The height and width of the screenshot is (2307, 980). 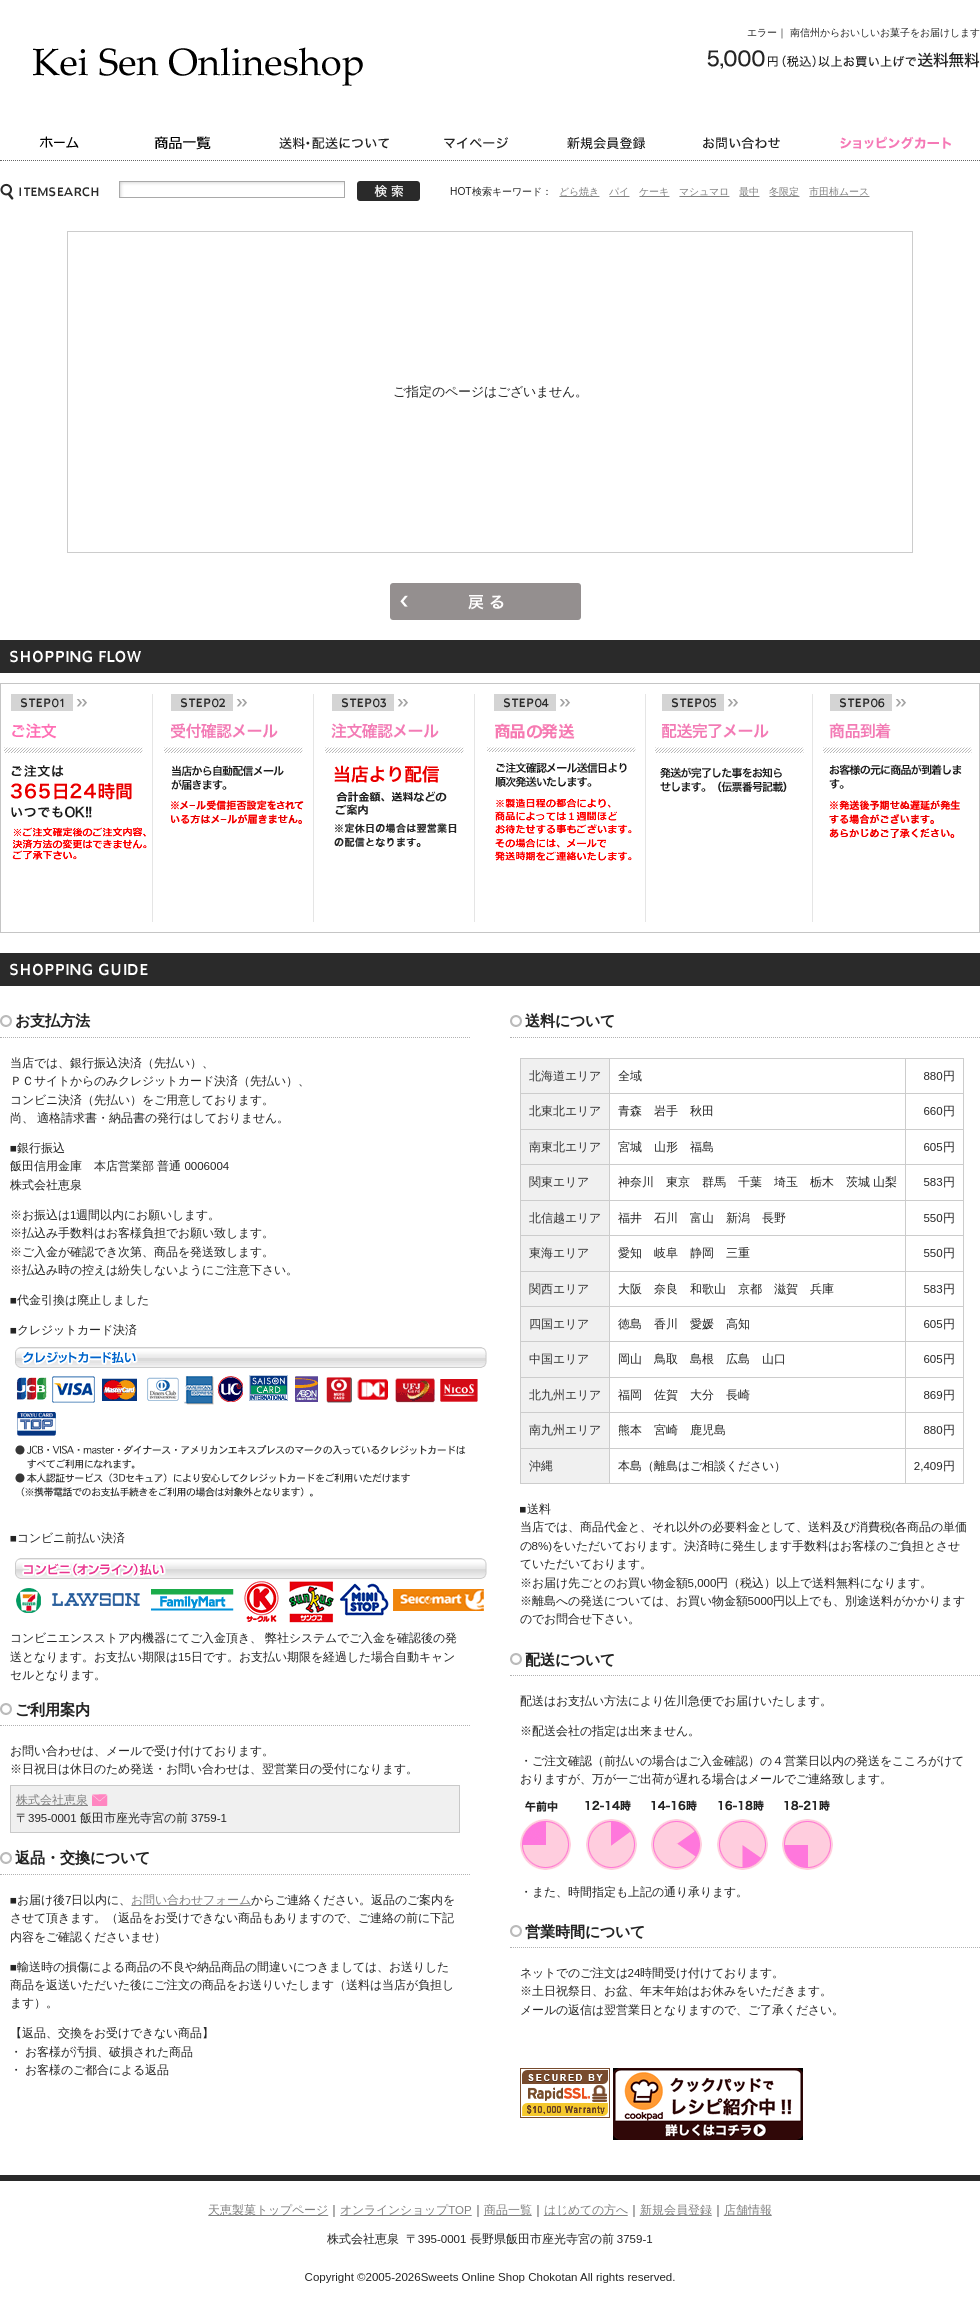 What do you see at coordinates (619, 191) in the screenshot?
I see `パイ` at bounding box center [619, 191].